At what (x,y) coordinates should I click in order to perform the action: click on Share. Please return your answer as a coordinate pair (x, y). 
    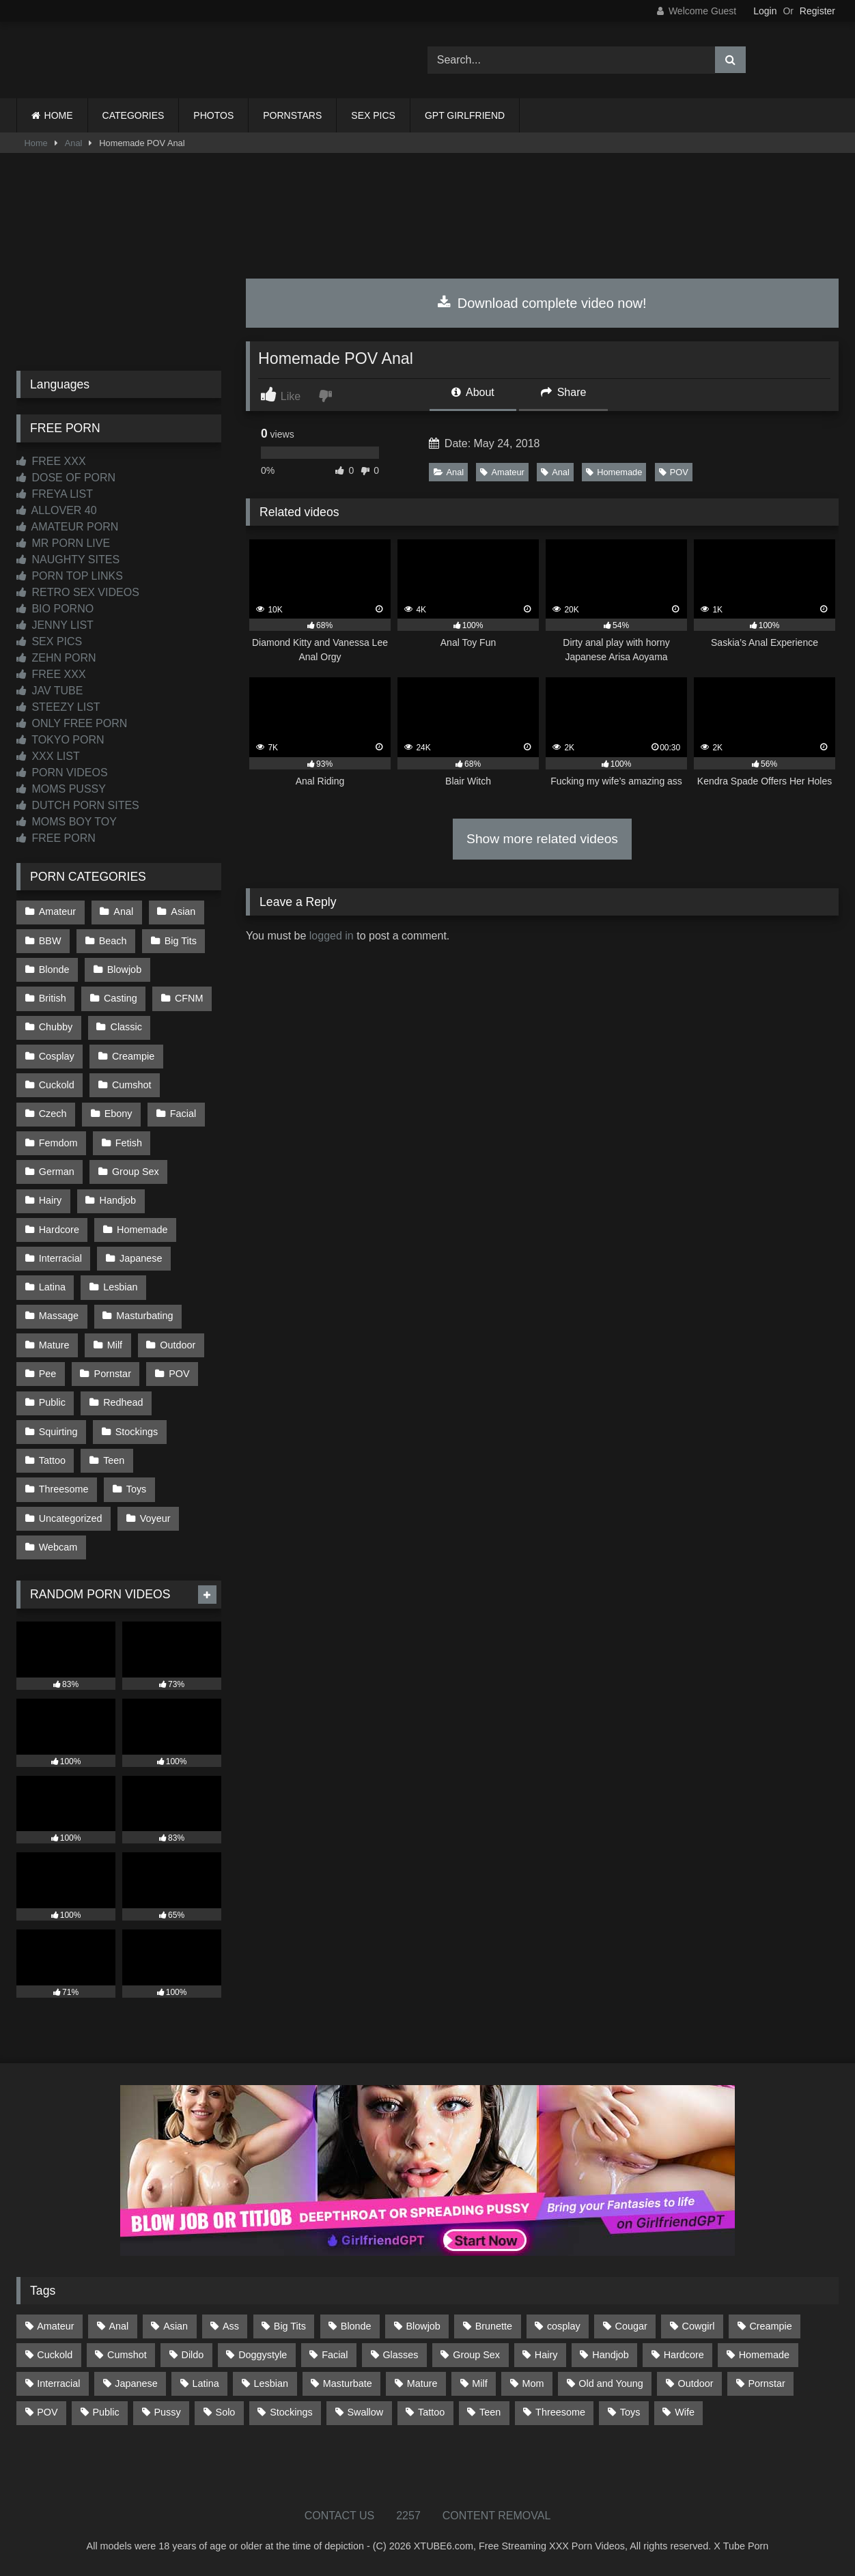
    Looking at the image, I should click on (563, 392).